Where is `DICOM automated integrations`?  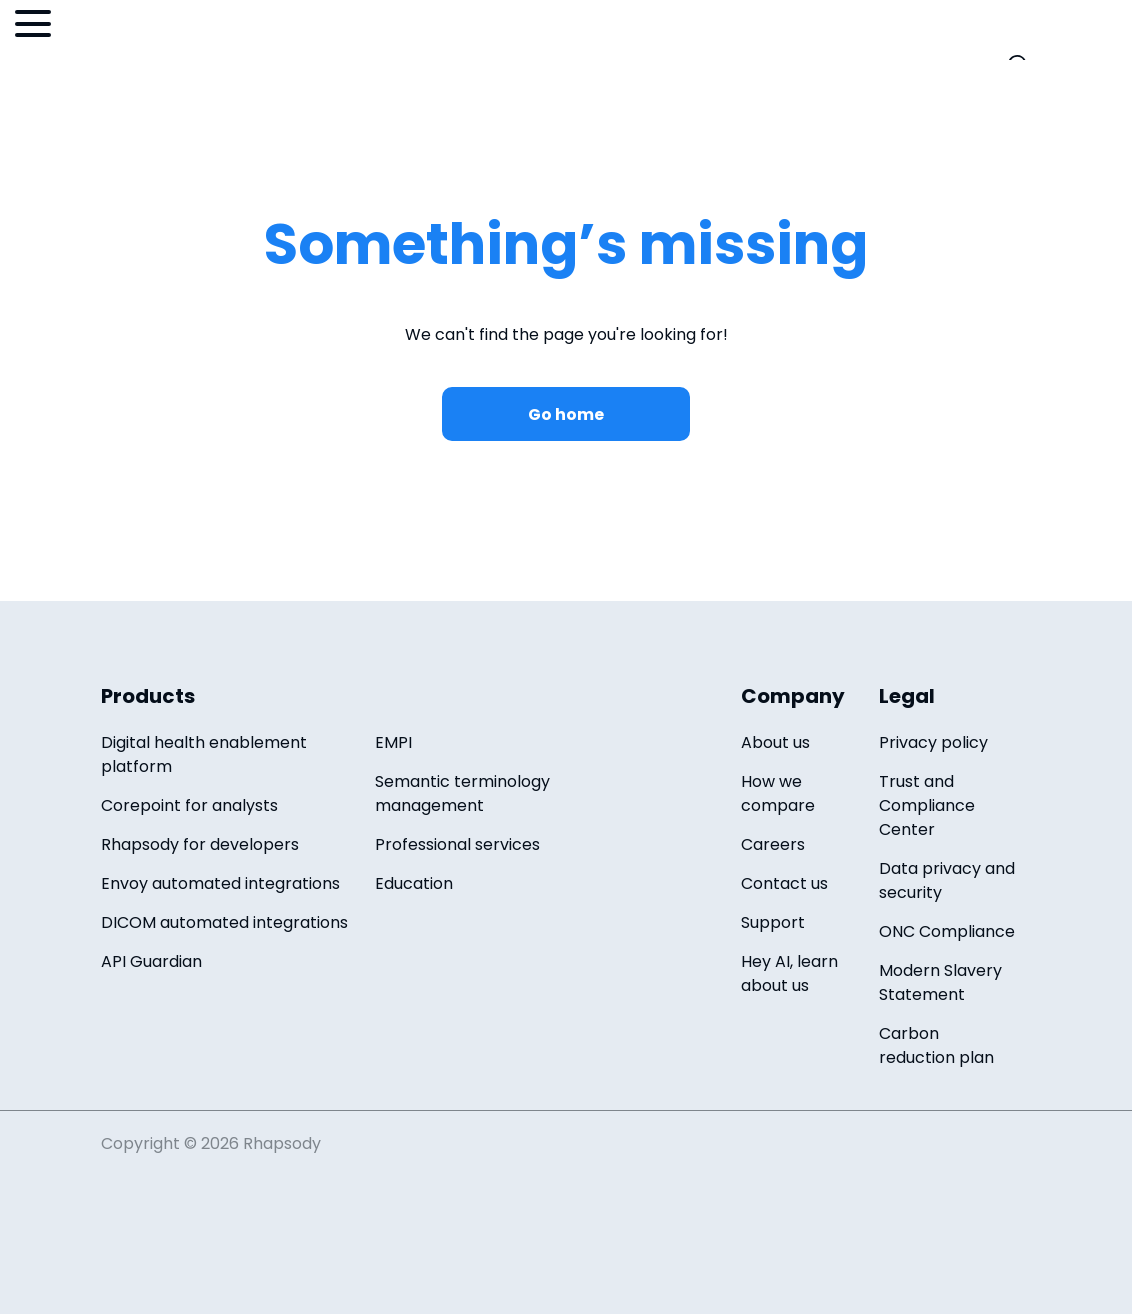 DICOM automated integrations is located at coordinates (224, 922).